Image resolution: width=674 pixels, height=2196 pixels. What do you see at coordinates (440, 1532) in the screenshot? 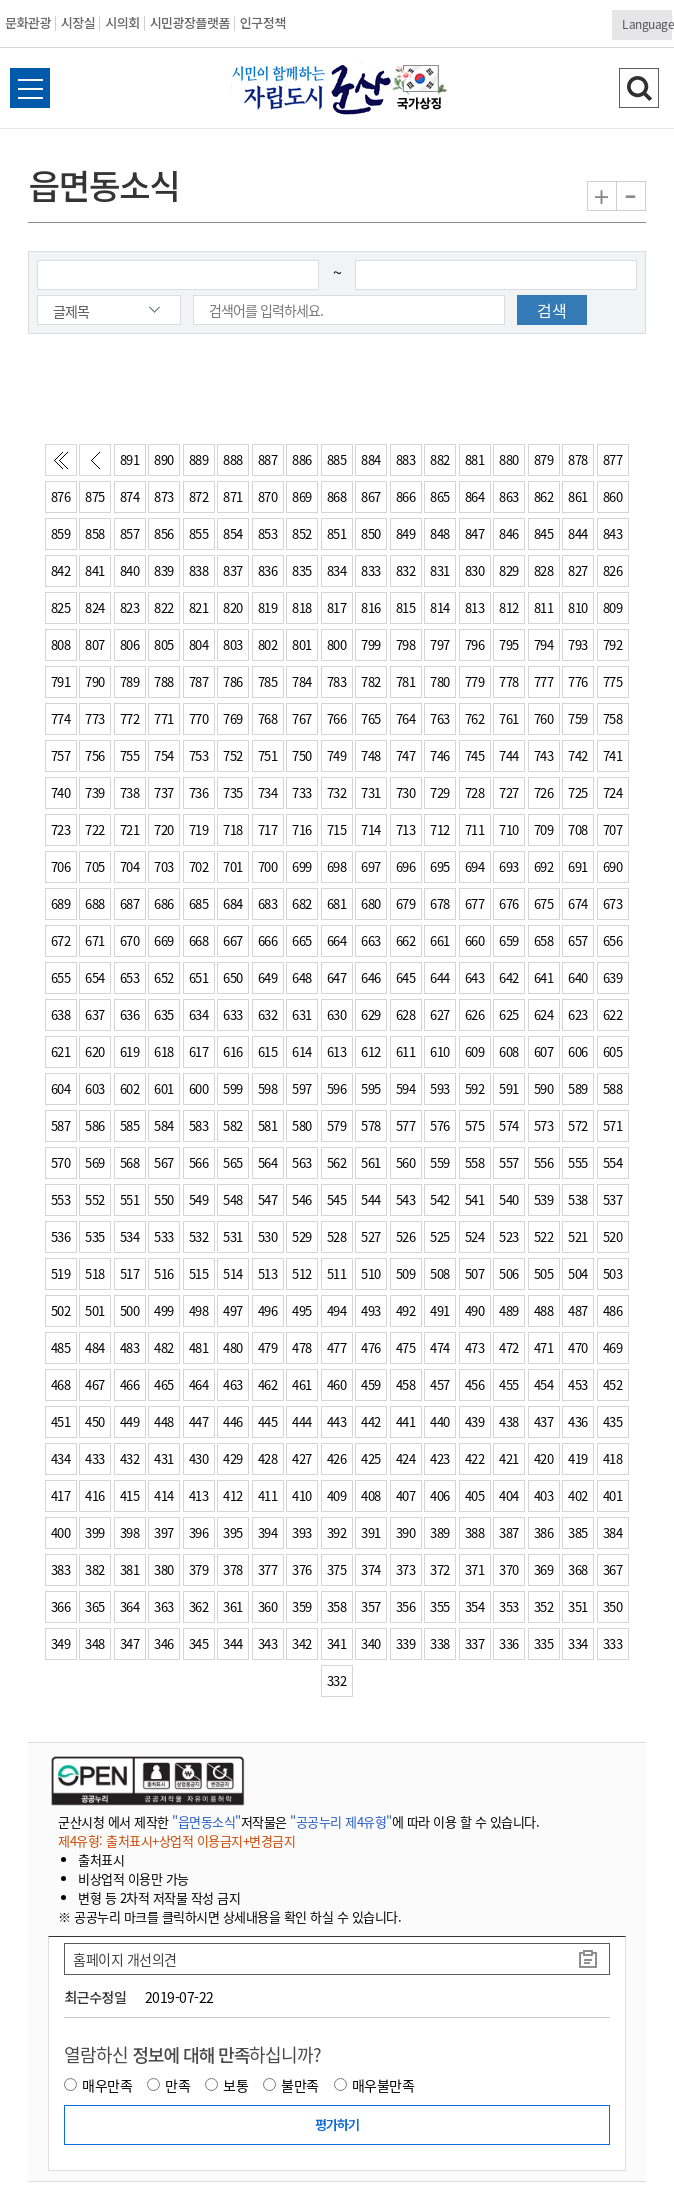
I see `389` at bounding box center [440, 1532].